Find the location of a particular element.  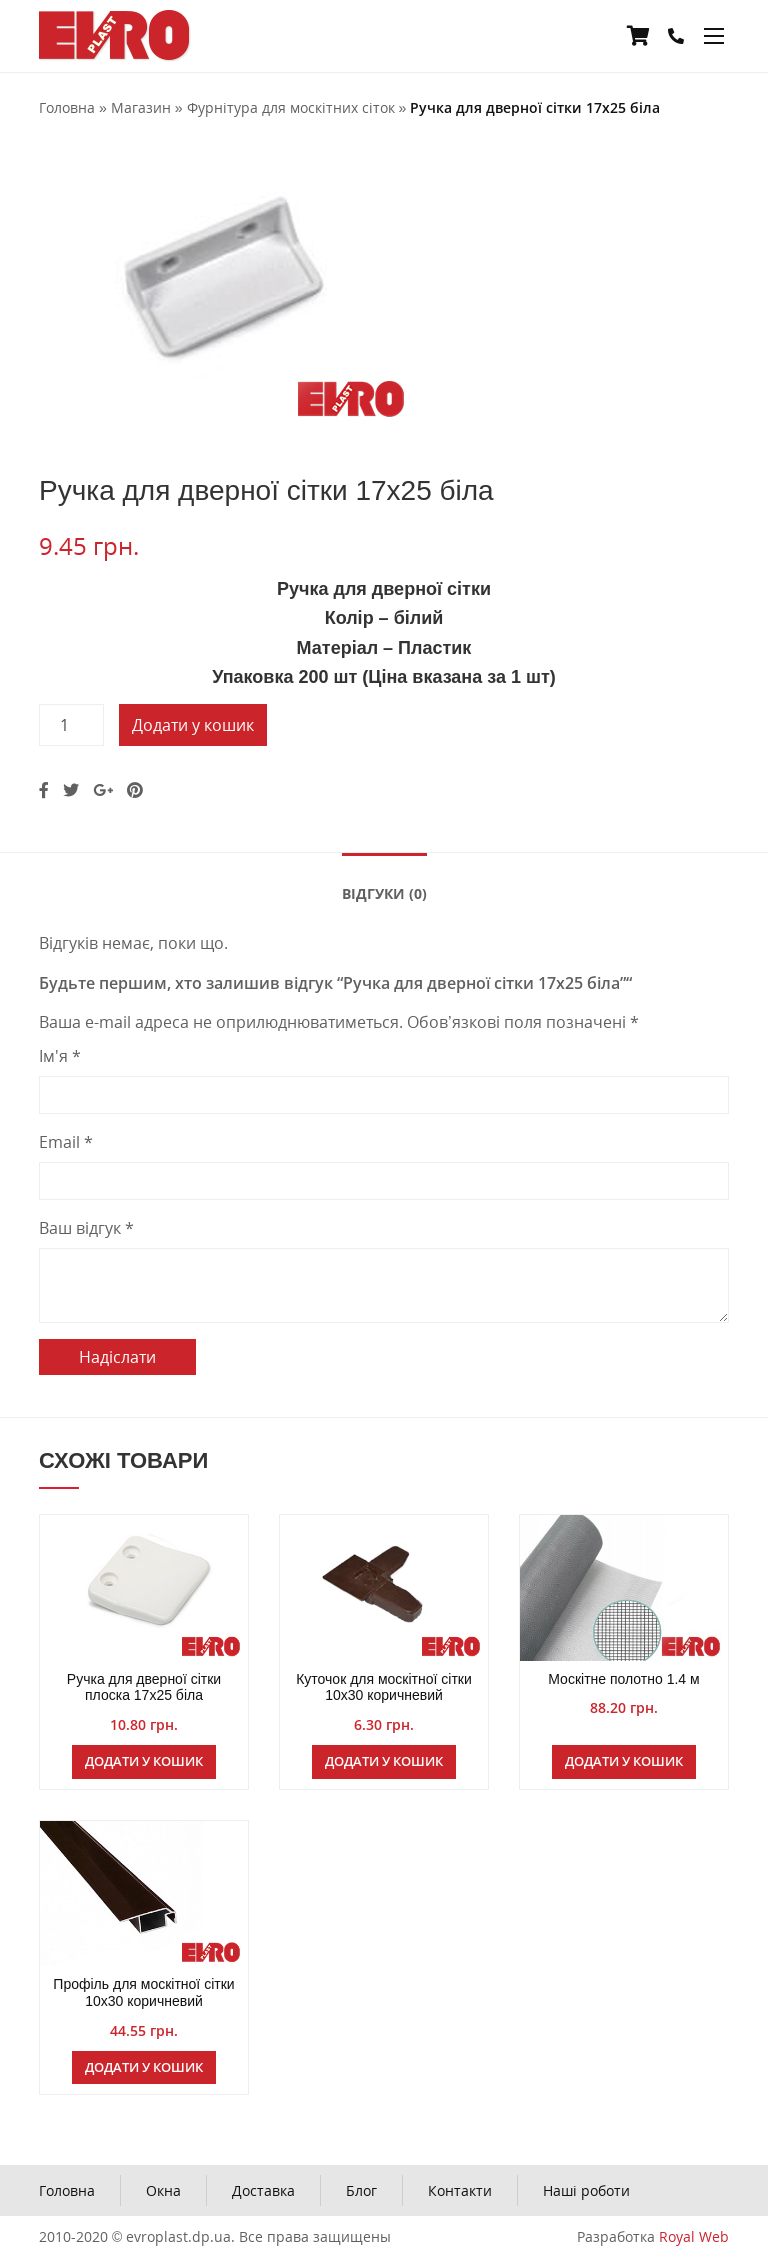

Додати у кошик [Додайте “Москітне полотно 1.4 м” до кошика] is located at coordinates (624, 1761).